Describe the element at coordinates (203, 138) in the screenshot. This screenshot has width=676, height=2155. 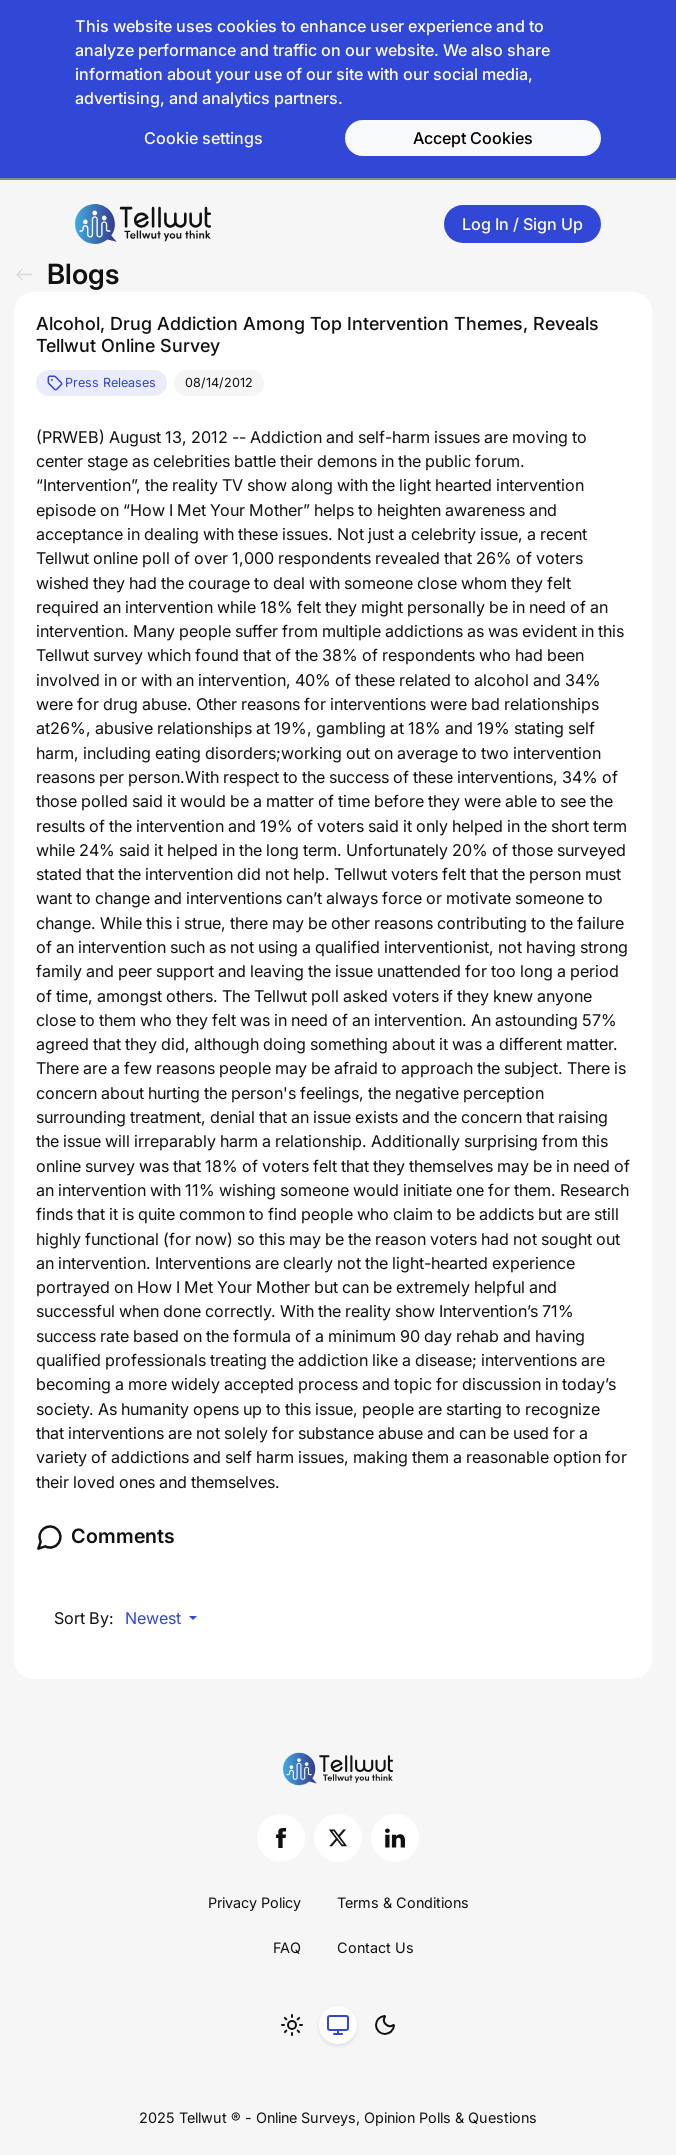
I see `Cookie settings` at that location.